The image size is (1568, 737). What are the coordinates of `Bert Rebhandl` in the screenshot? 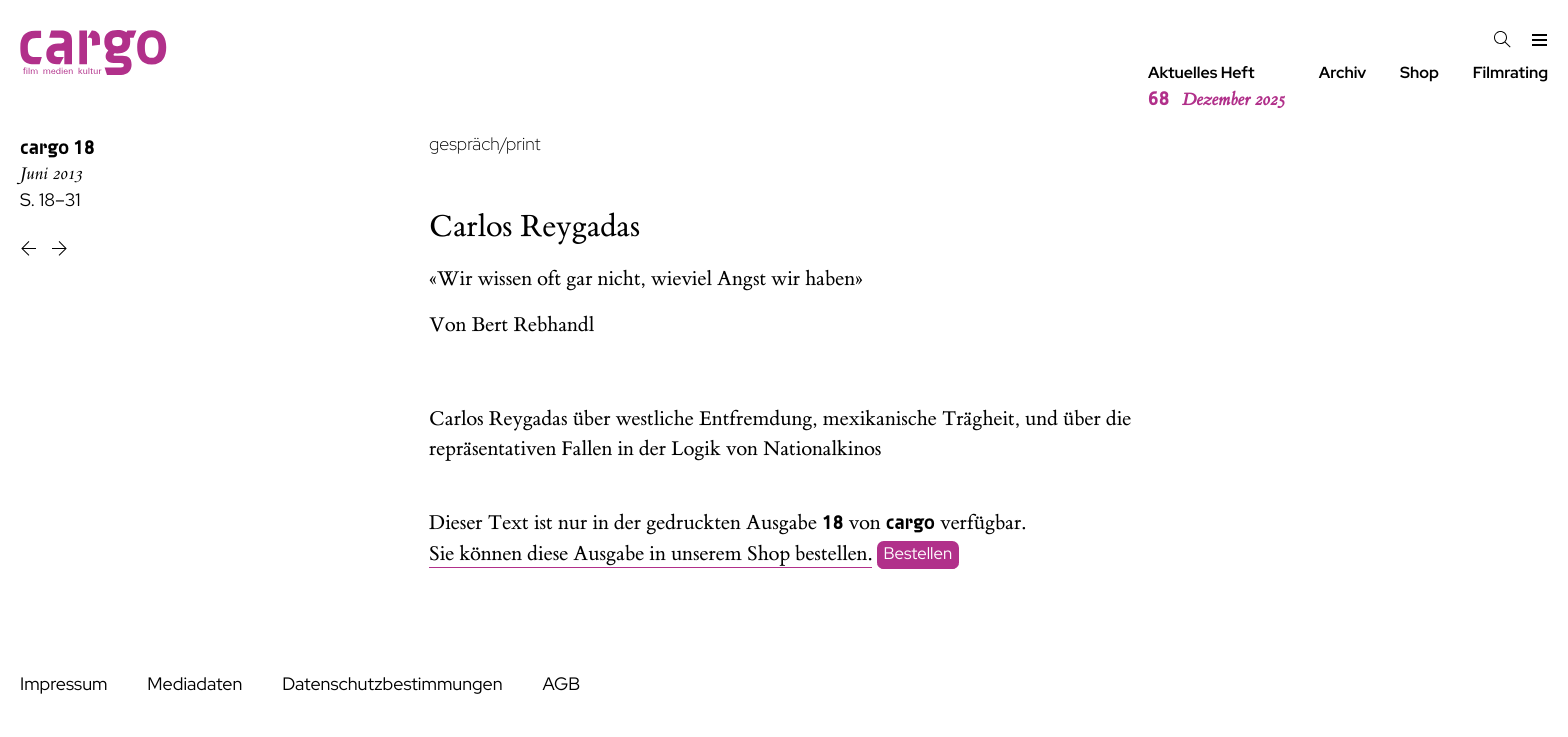 It's located at (533, 325).